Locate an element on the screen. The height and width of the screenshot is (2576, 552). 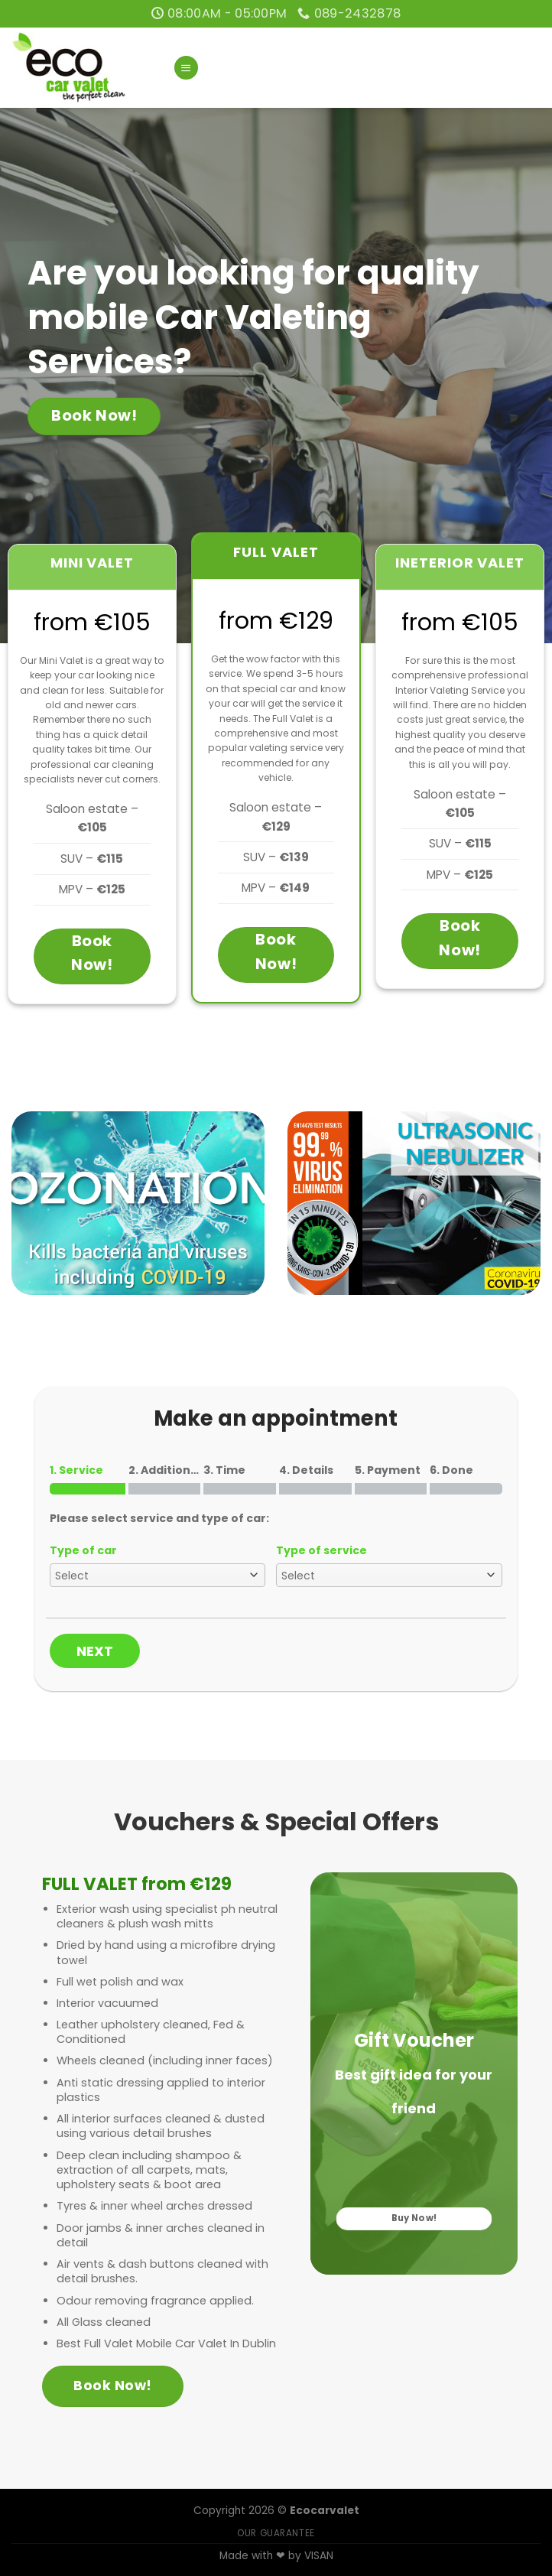
[Menu] is located at coordinates (185, 68).